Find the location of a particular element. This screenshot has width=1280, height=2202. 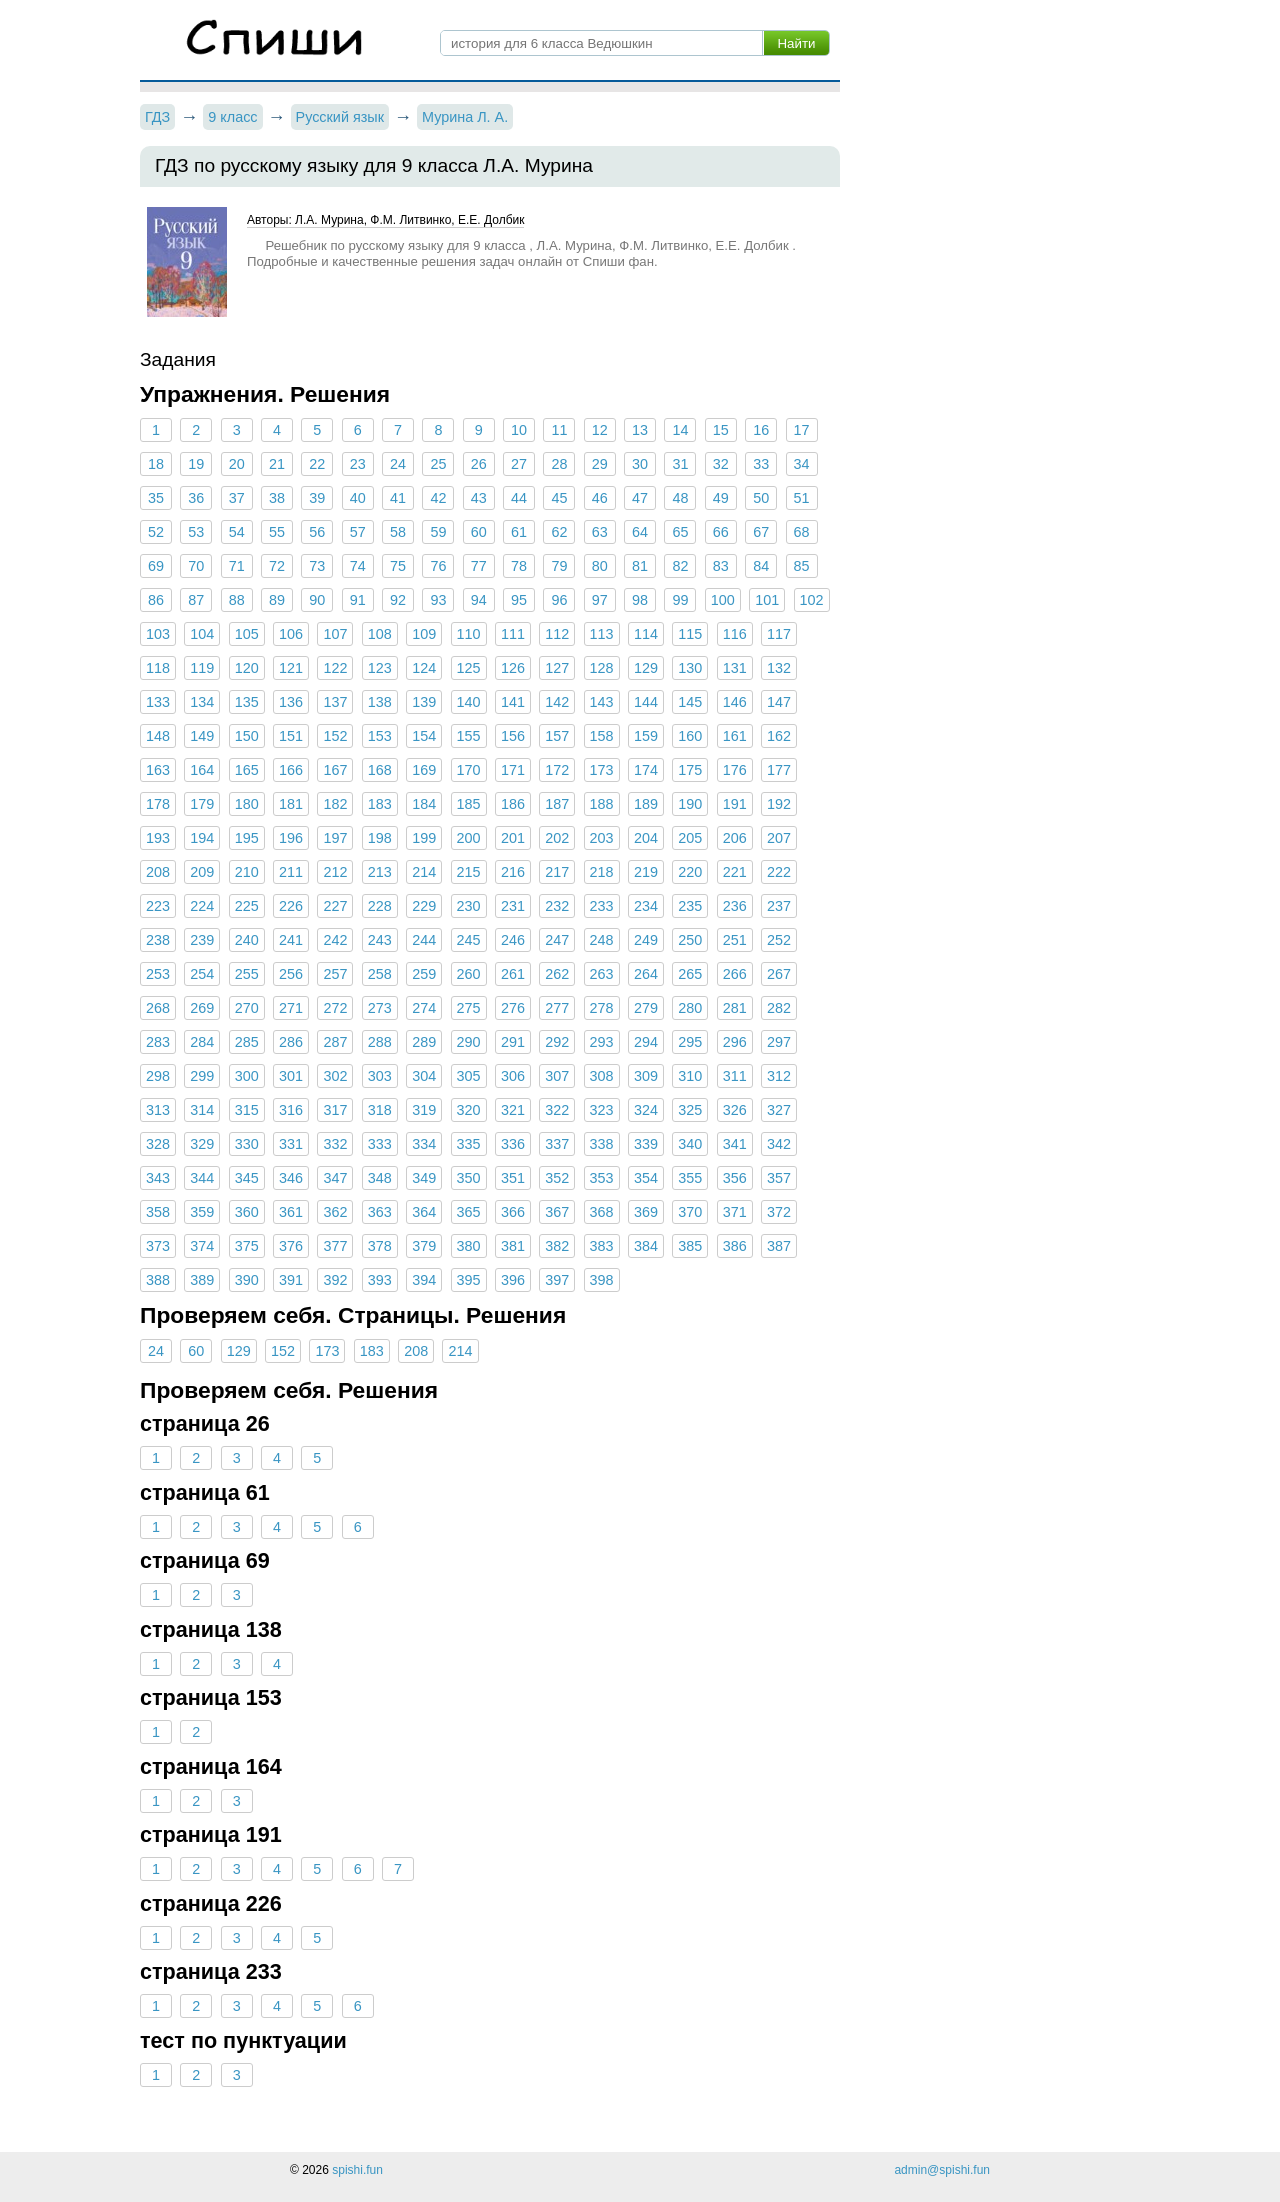

71 is located at coordinates (237, 566).